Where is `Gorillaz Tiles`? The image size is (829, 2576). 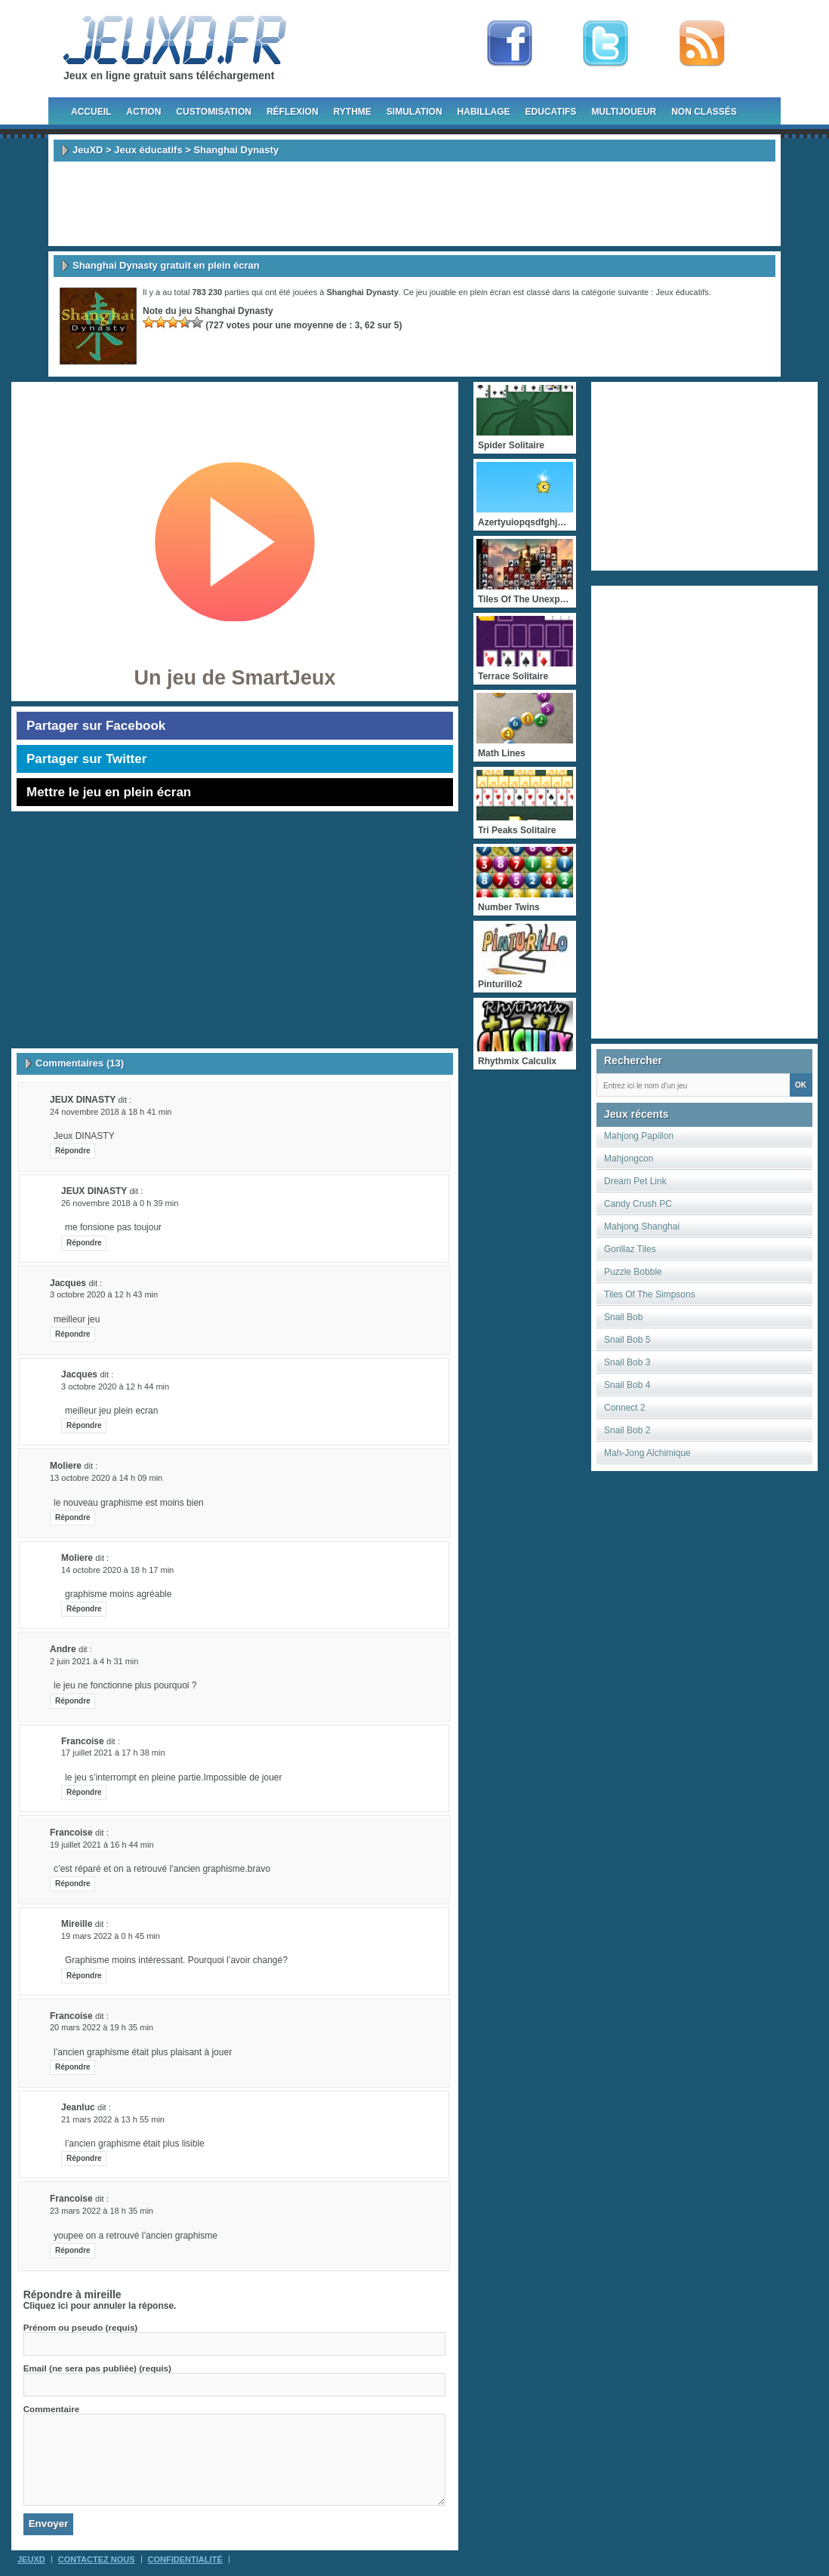
Gorillaz Tiles is located at coordinates (630, 1249).